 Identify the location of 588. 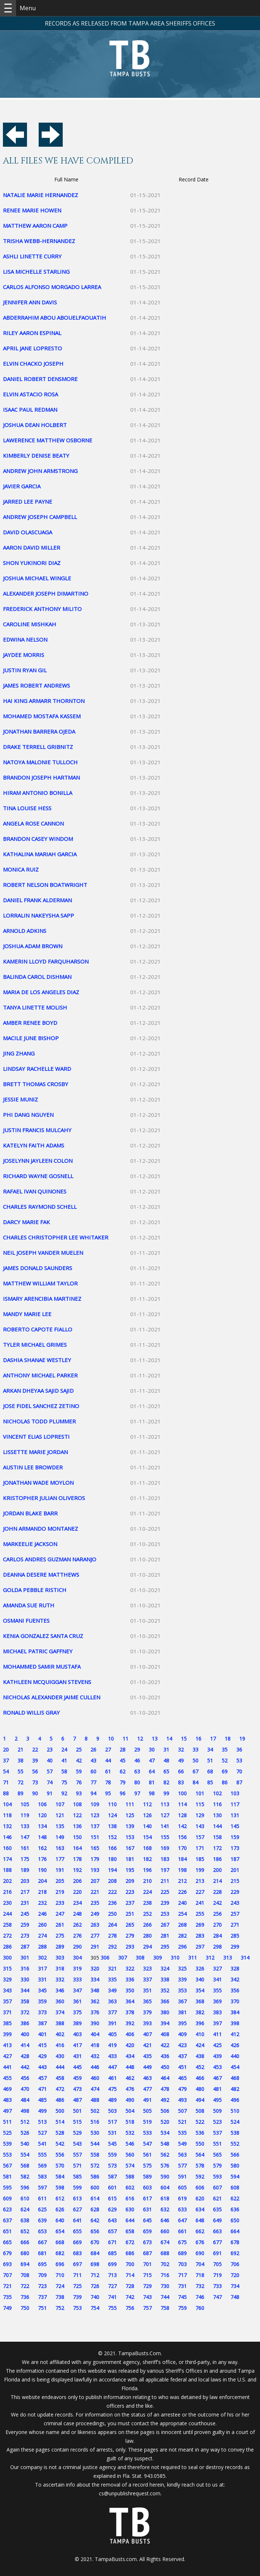
(129, 2176).